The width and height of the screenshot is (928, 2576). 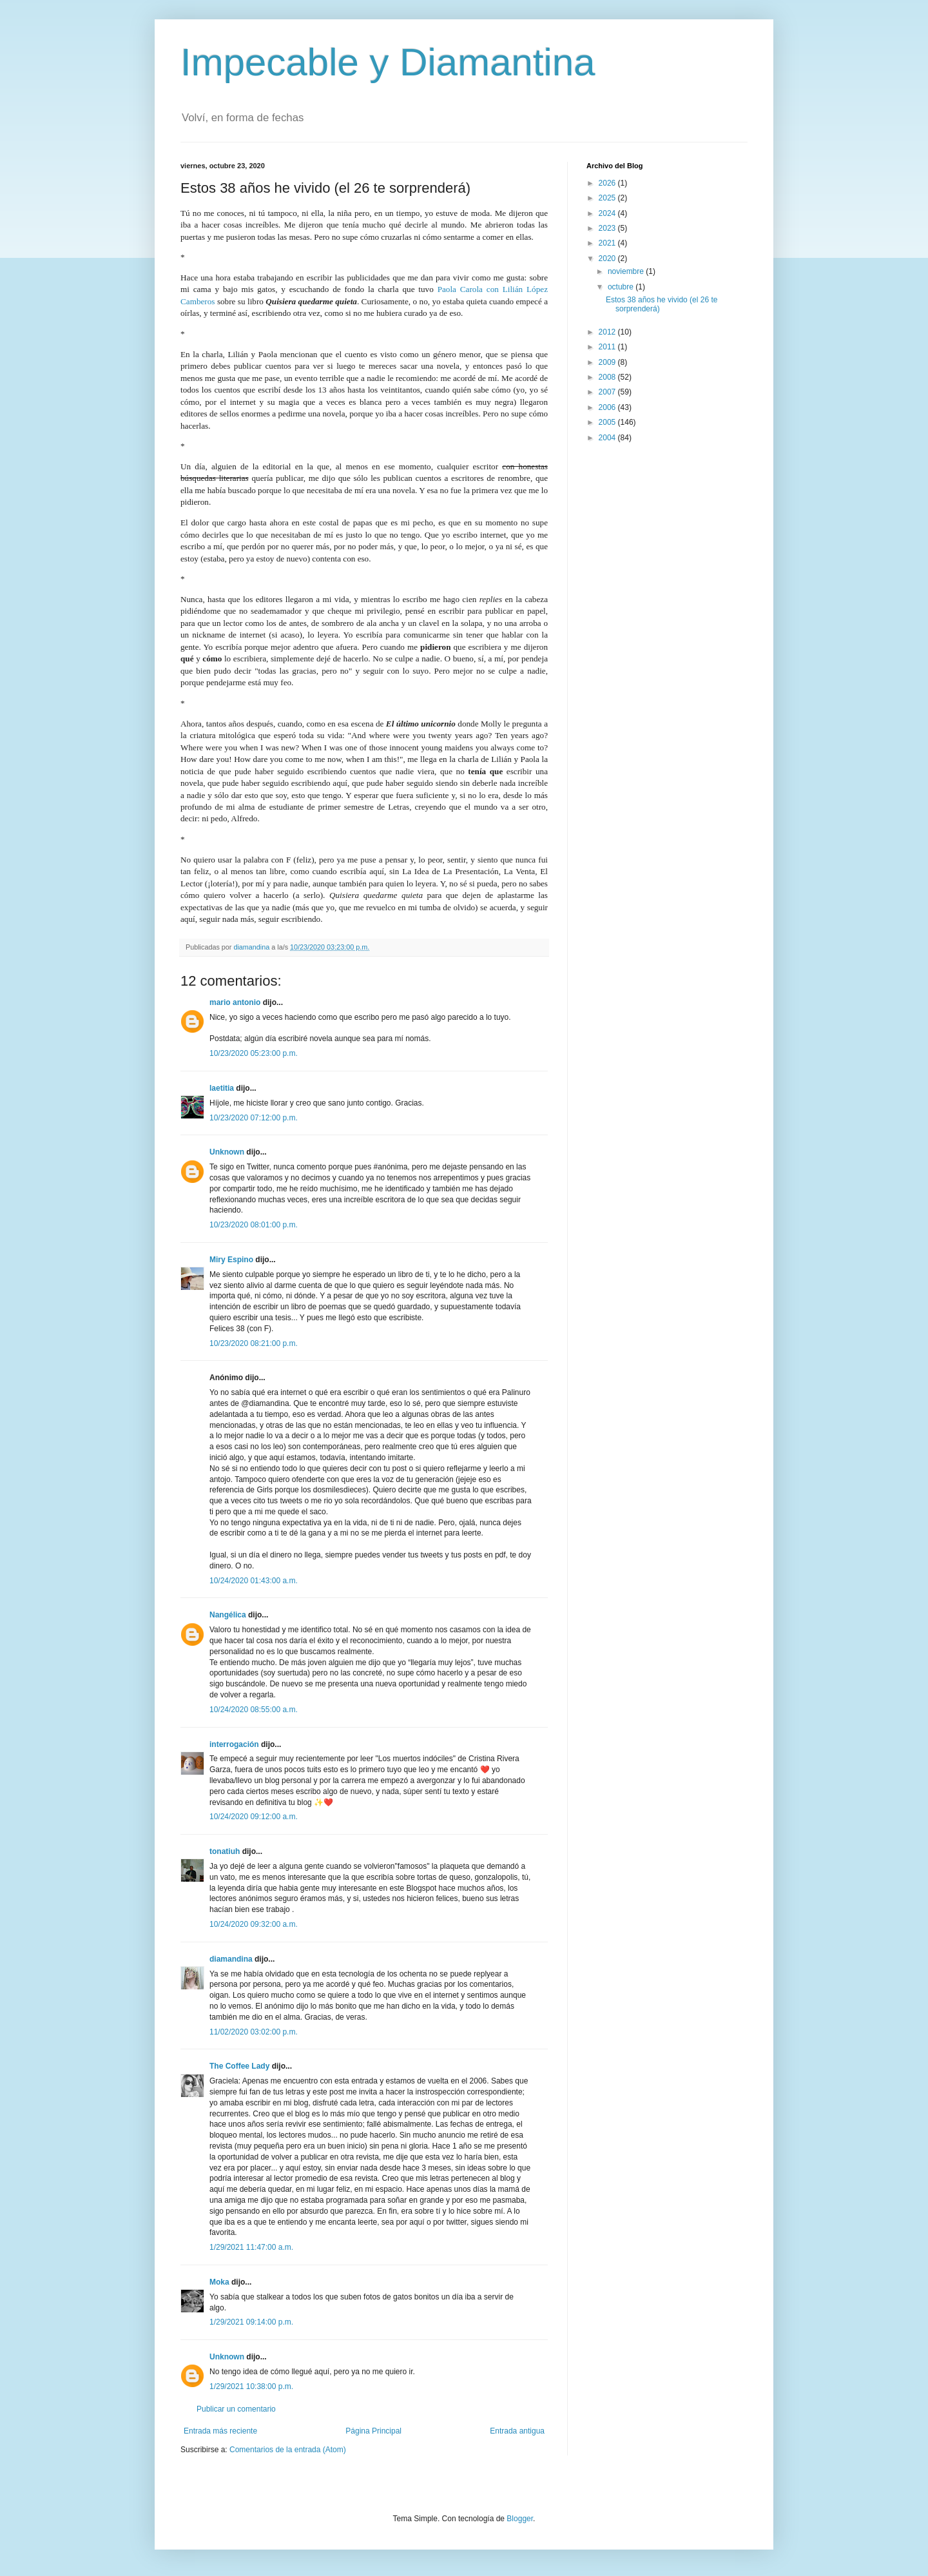 I want to click on 2012, so click(x=608, y=332).